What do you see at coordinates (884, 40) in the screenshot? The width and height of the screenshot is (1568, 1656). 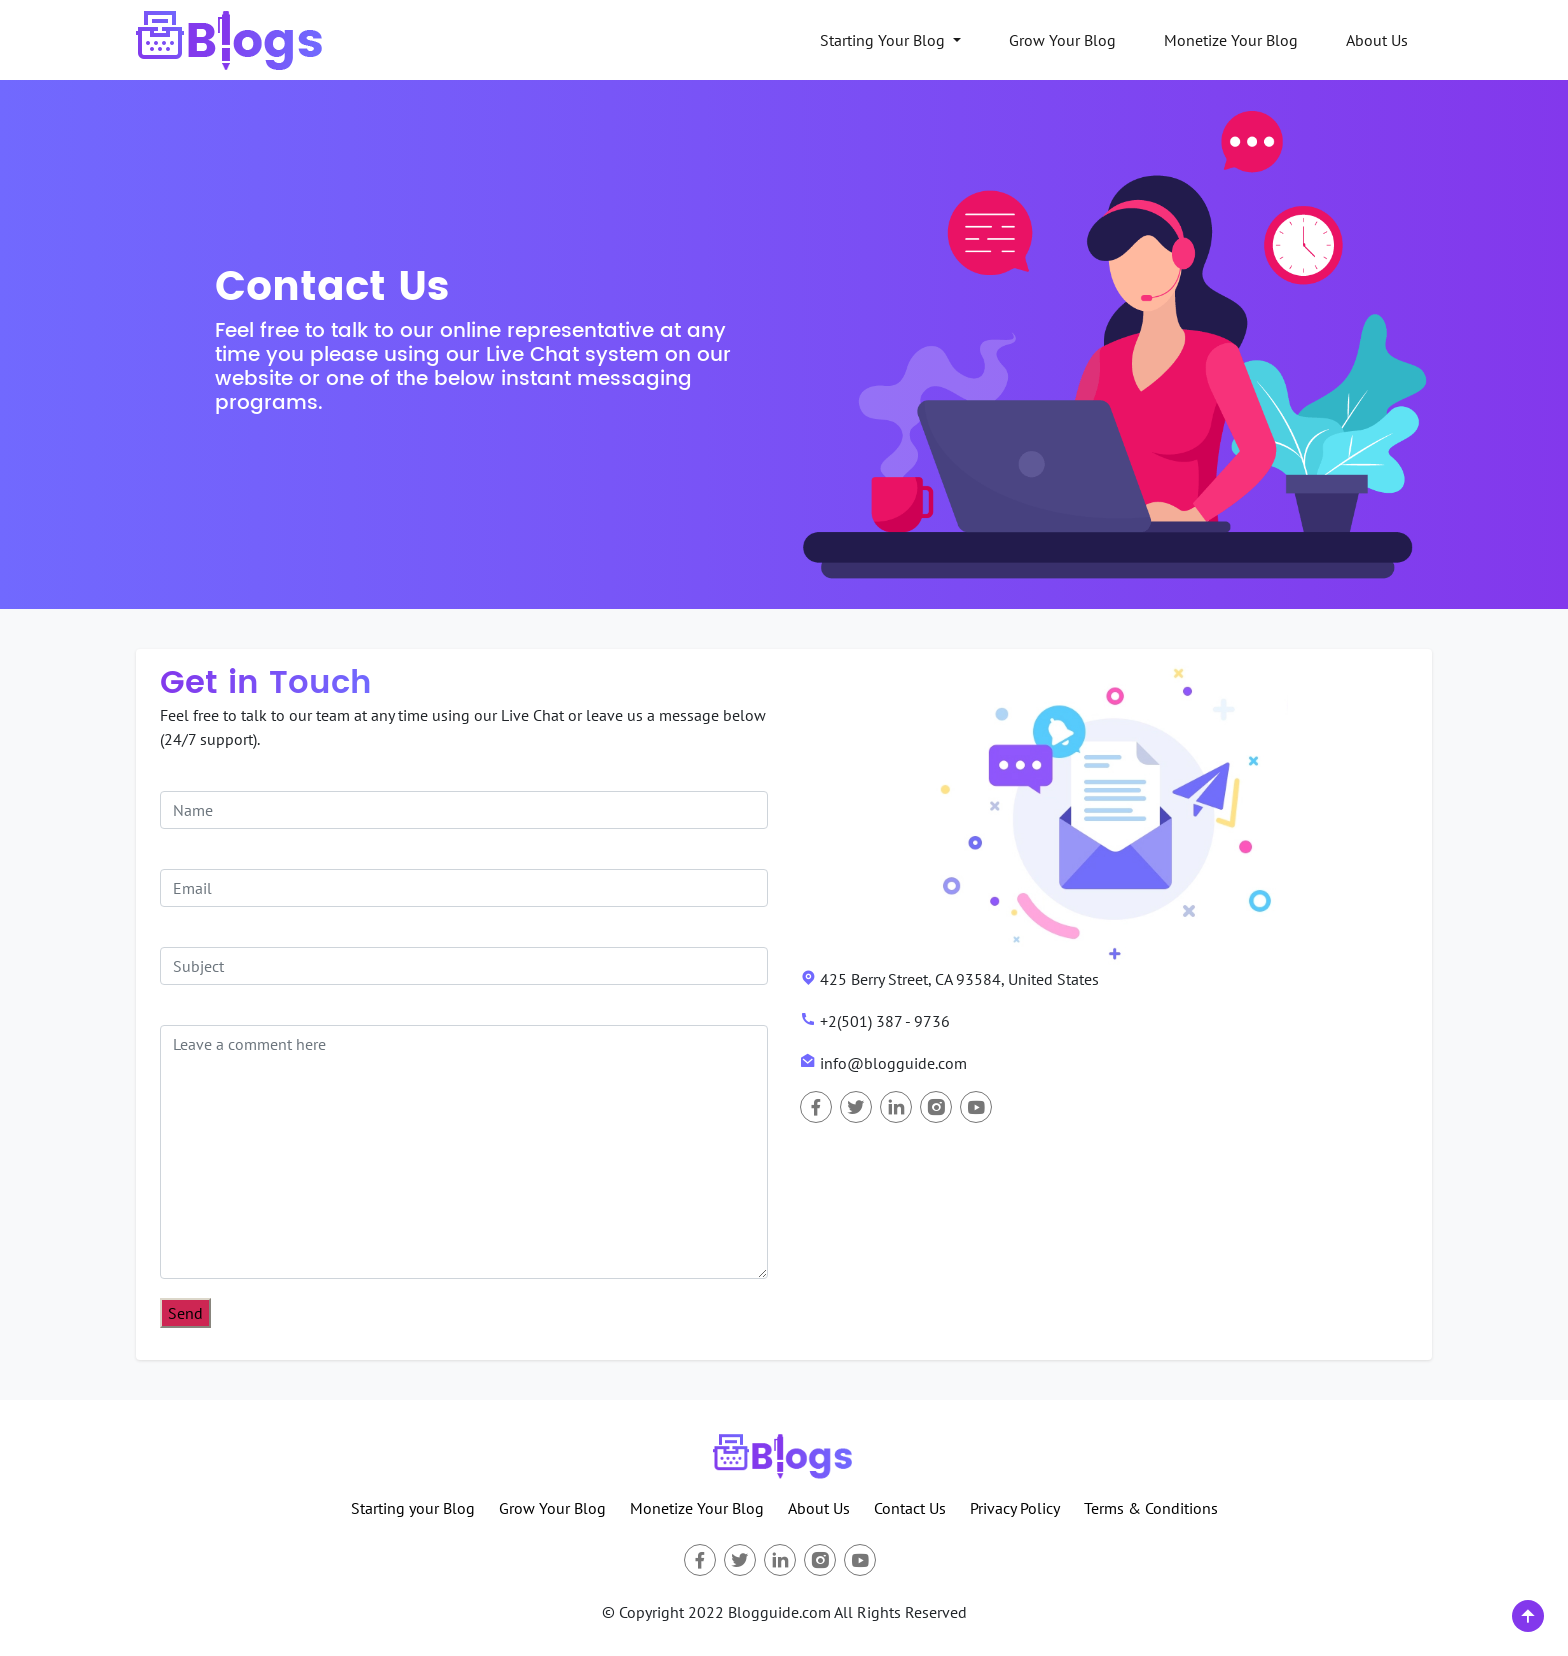 I see `Starting Your Blog [button]` at bounding box center [884, 40].